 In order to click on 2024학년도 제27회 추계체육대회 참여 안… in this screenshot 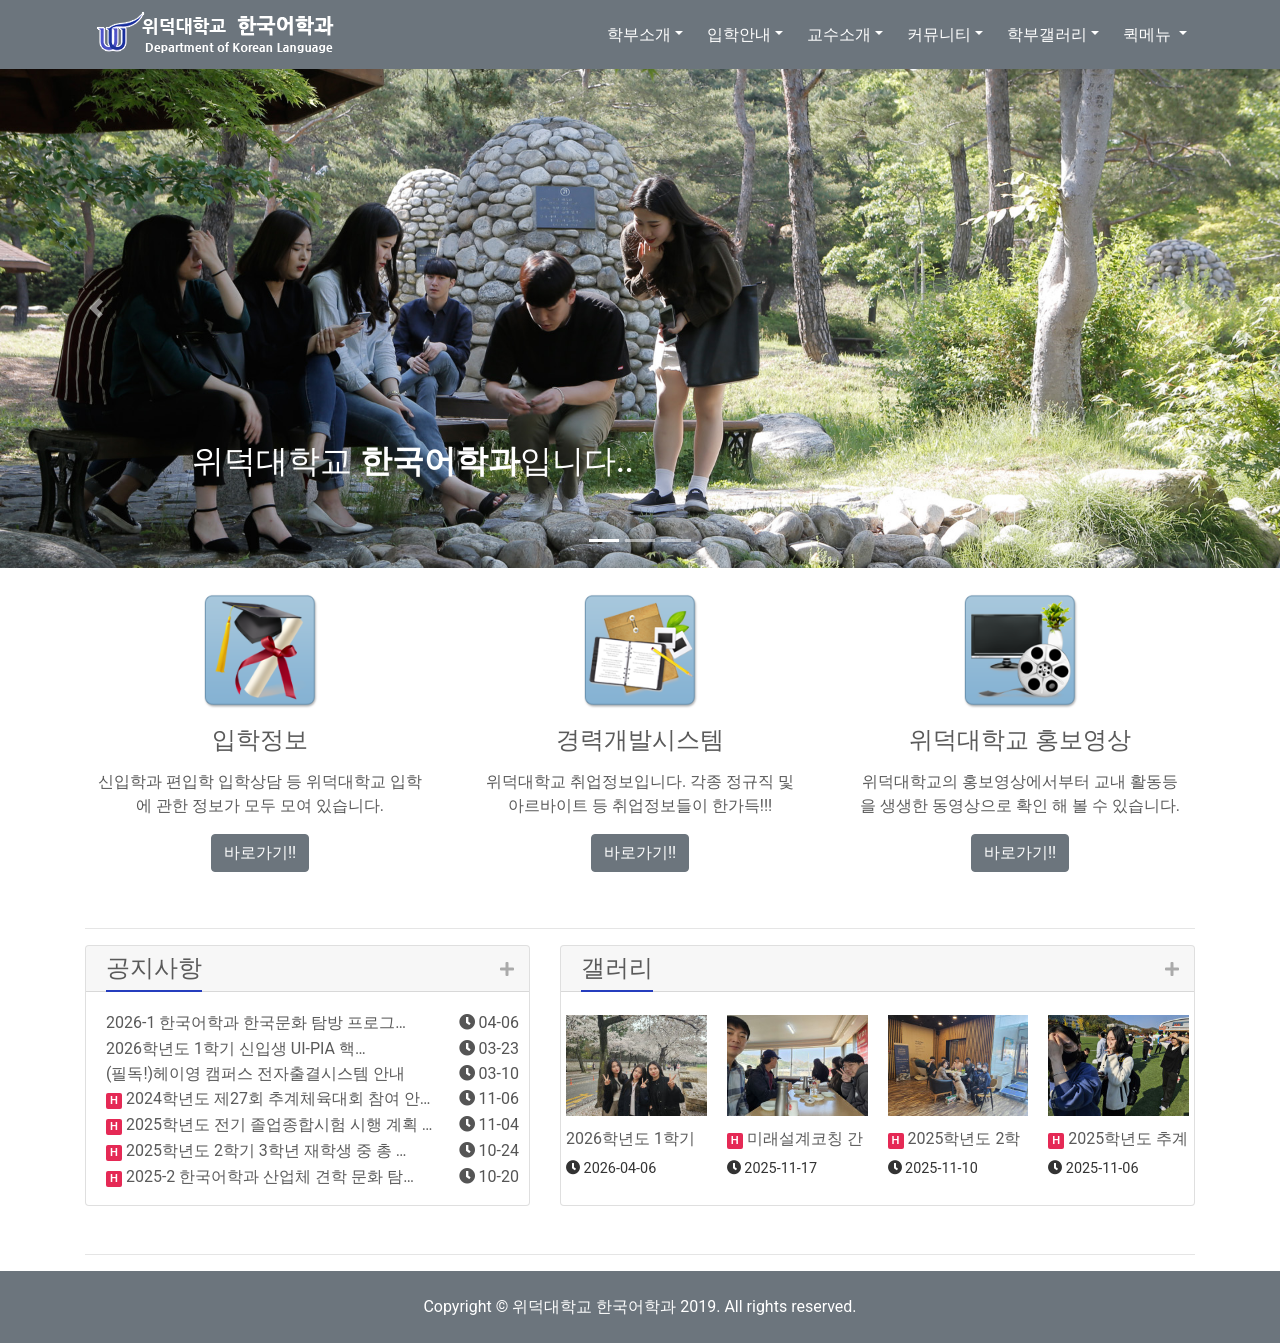, I will do `click(276, 1098)`.